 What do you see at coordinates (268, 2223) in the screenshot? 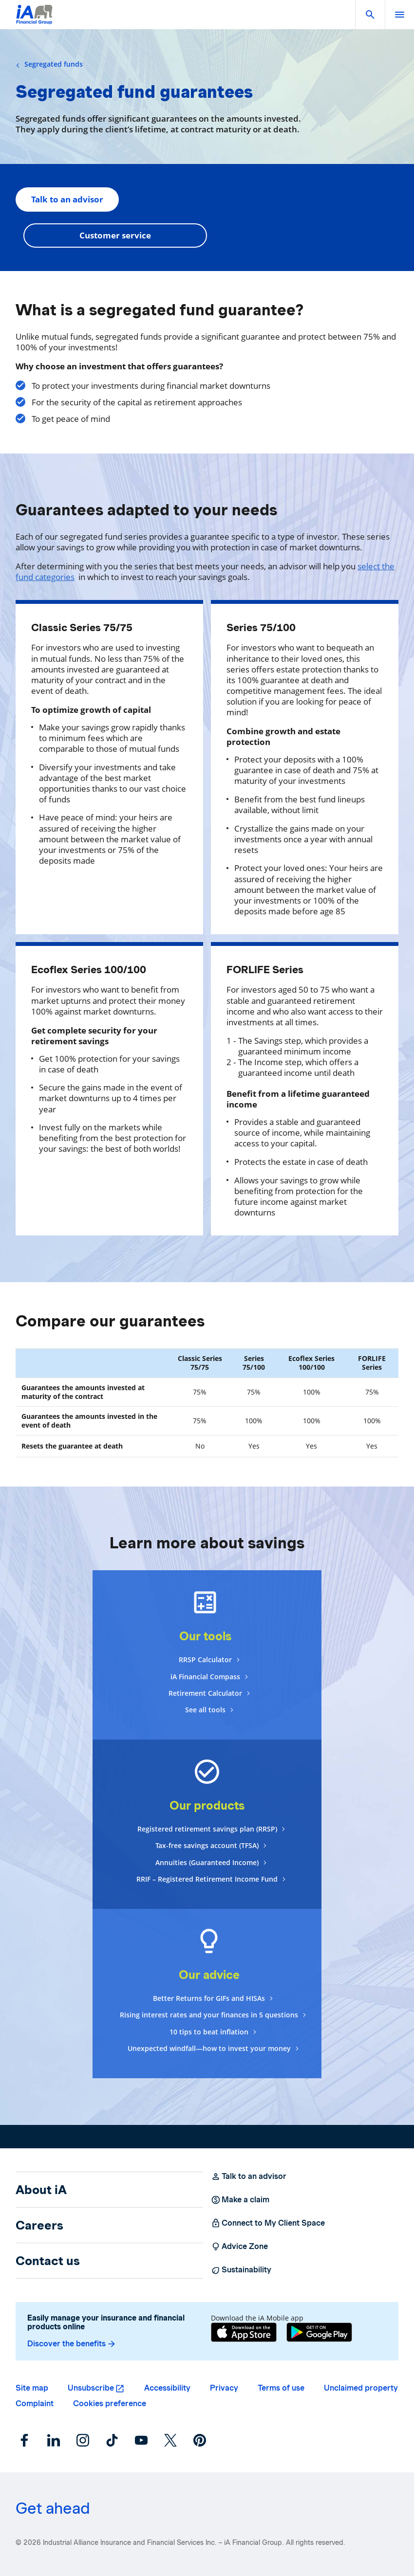
I see `Connect to My Client Space` at bounding box center [268, 2223].